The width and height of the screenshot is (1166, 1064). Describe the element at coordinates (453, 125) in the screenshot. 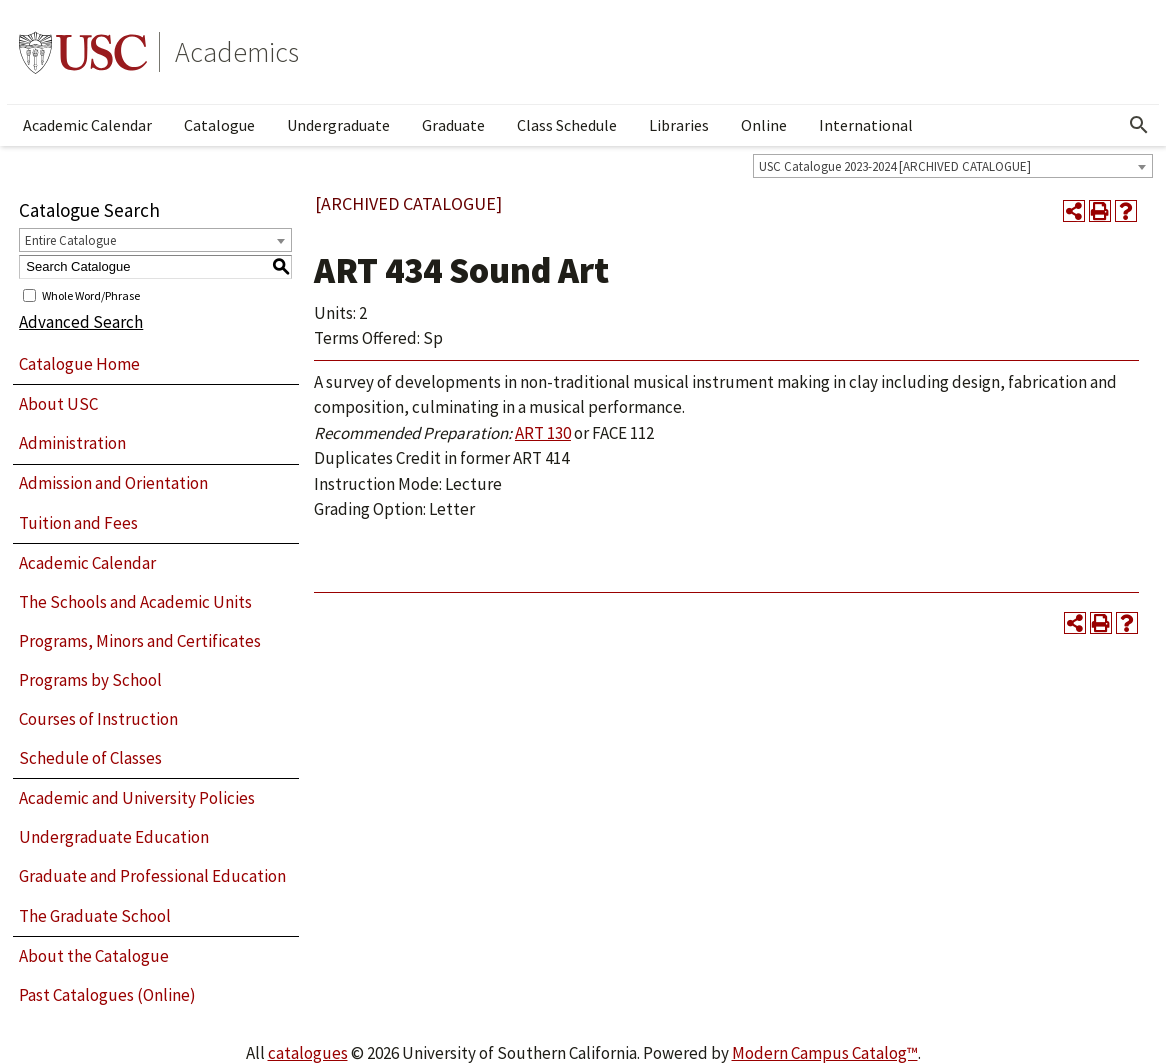

I see `Graduate` at that location.